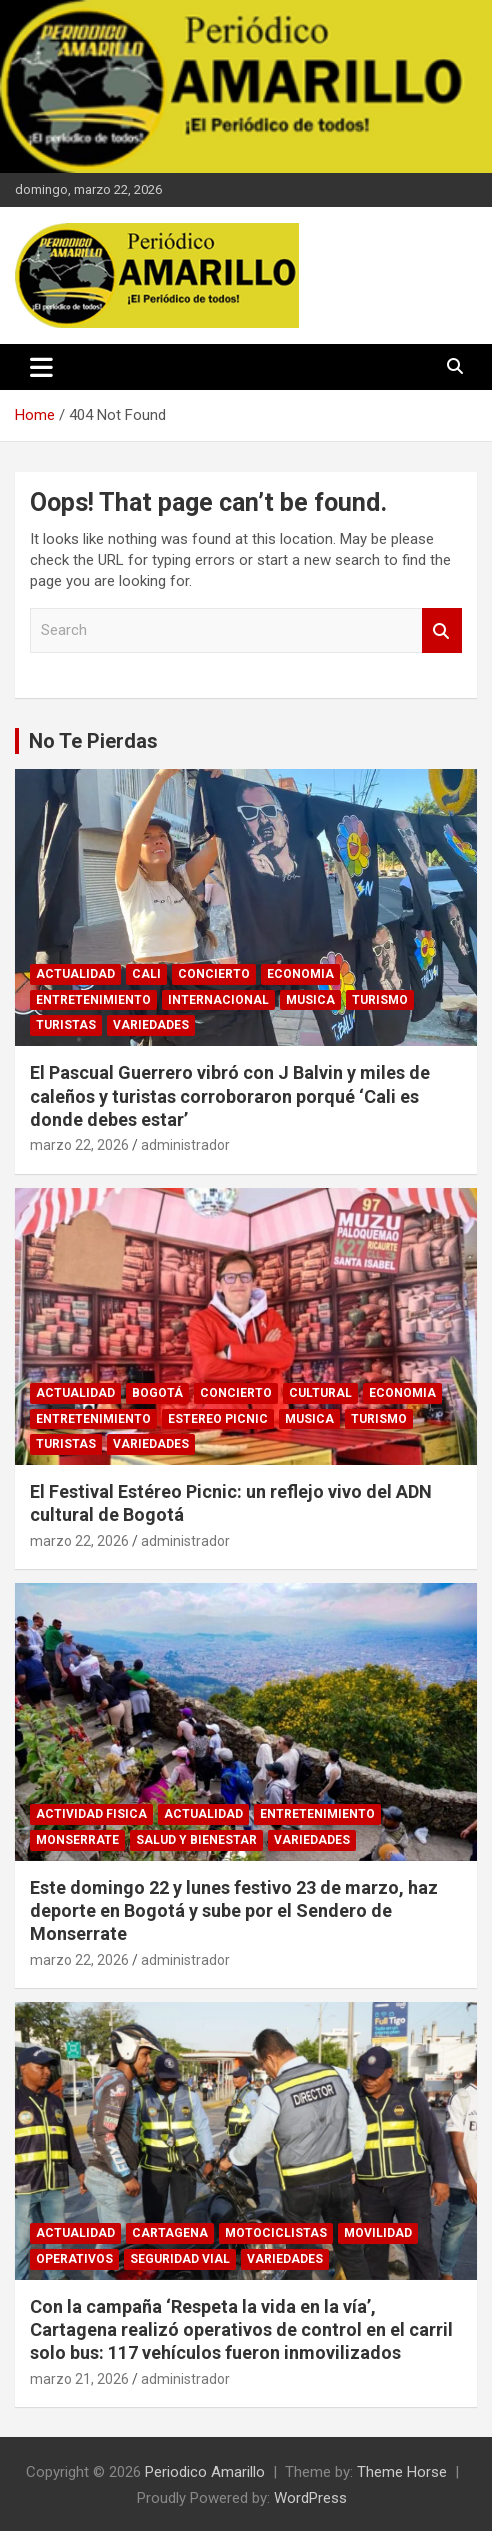 Image resolution: width=492 pixels, height=2531 pixels. I want to click on BOGOTÁ, so click(157, 1393).